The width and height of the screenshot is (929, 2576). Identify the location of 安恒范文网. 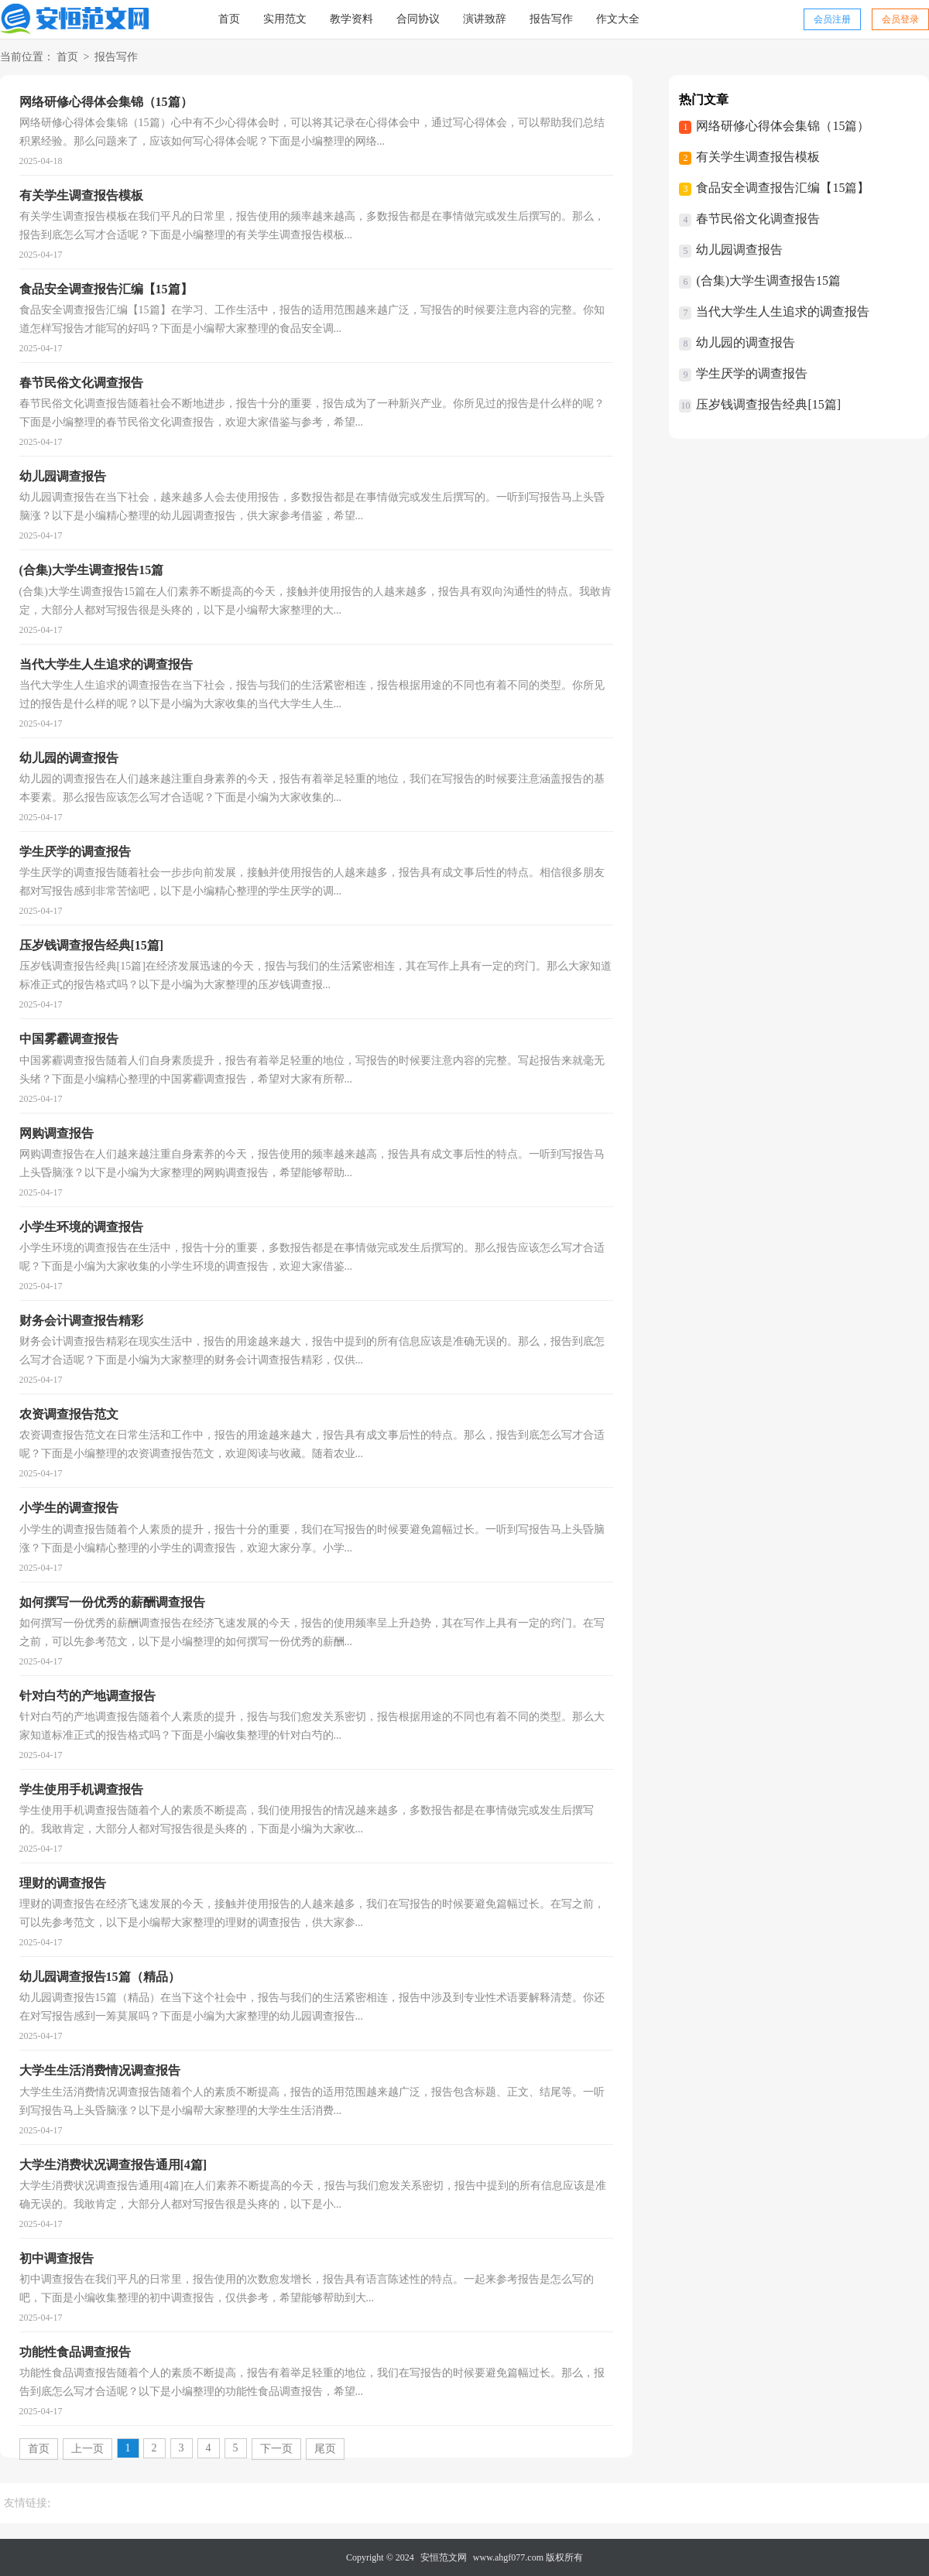
(443, 2557).